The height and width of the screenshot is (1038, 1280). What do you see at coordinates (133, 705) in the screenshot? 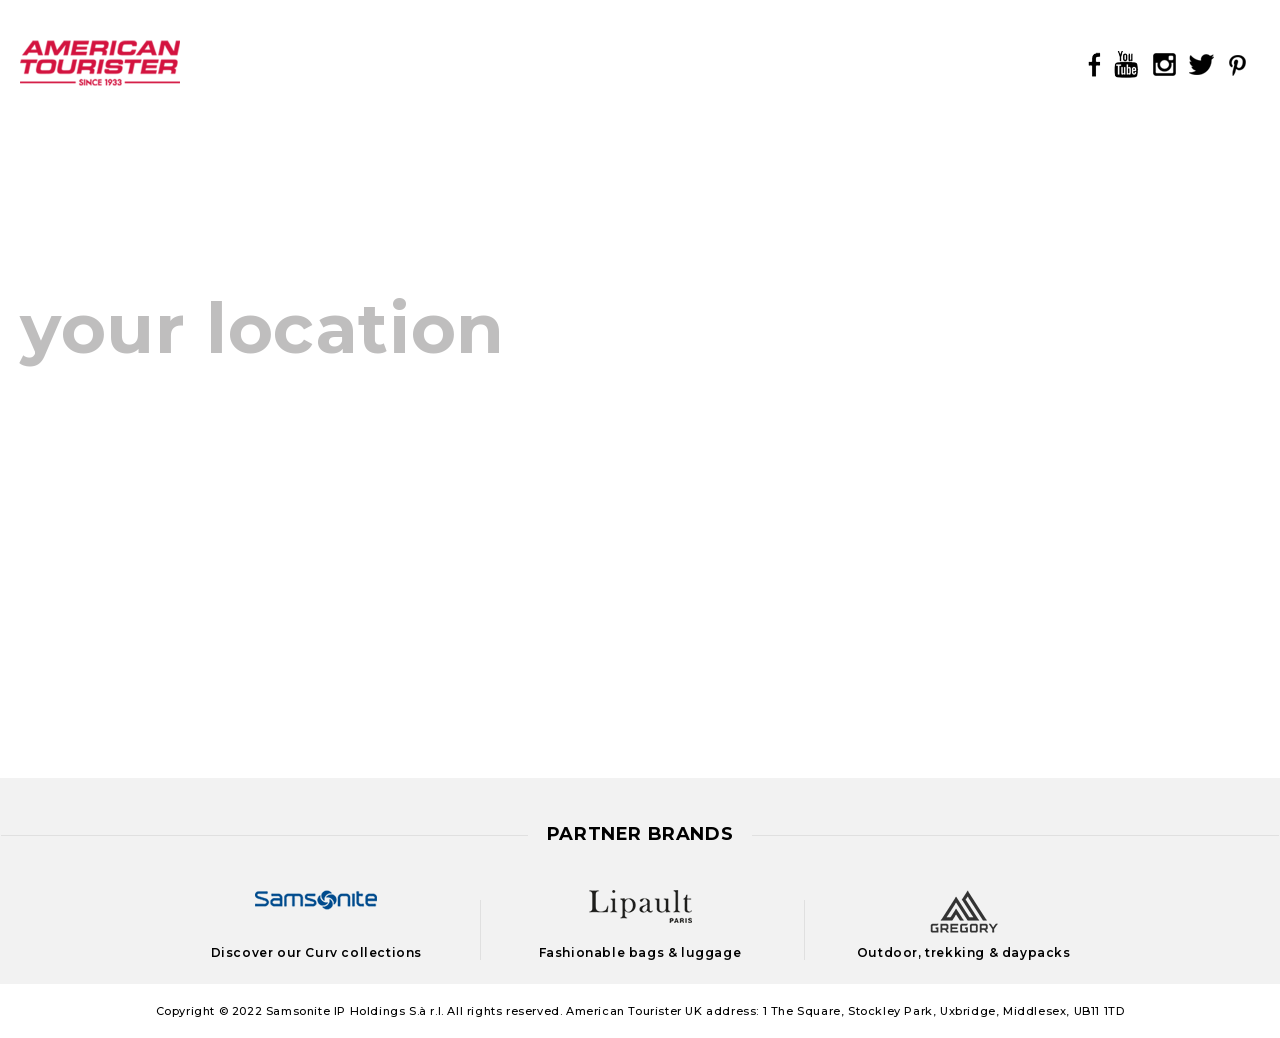
I see `Luxembourg (Luxemburg)` at bounding box center [133, 705].